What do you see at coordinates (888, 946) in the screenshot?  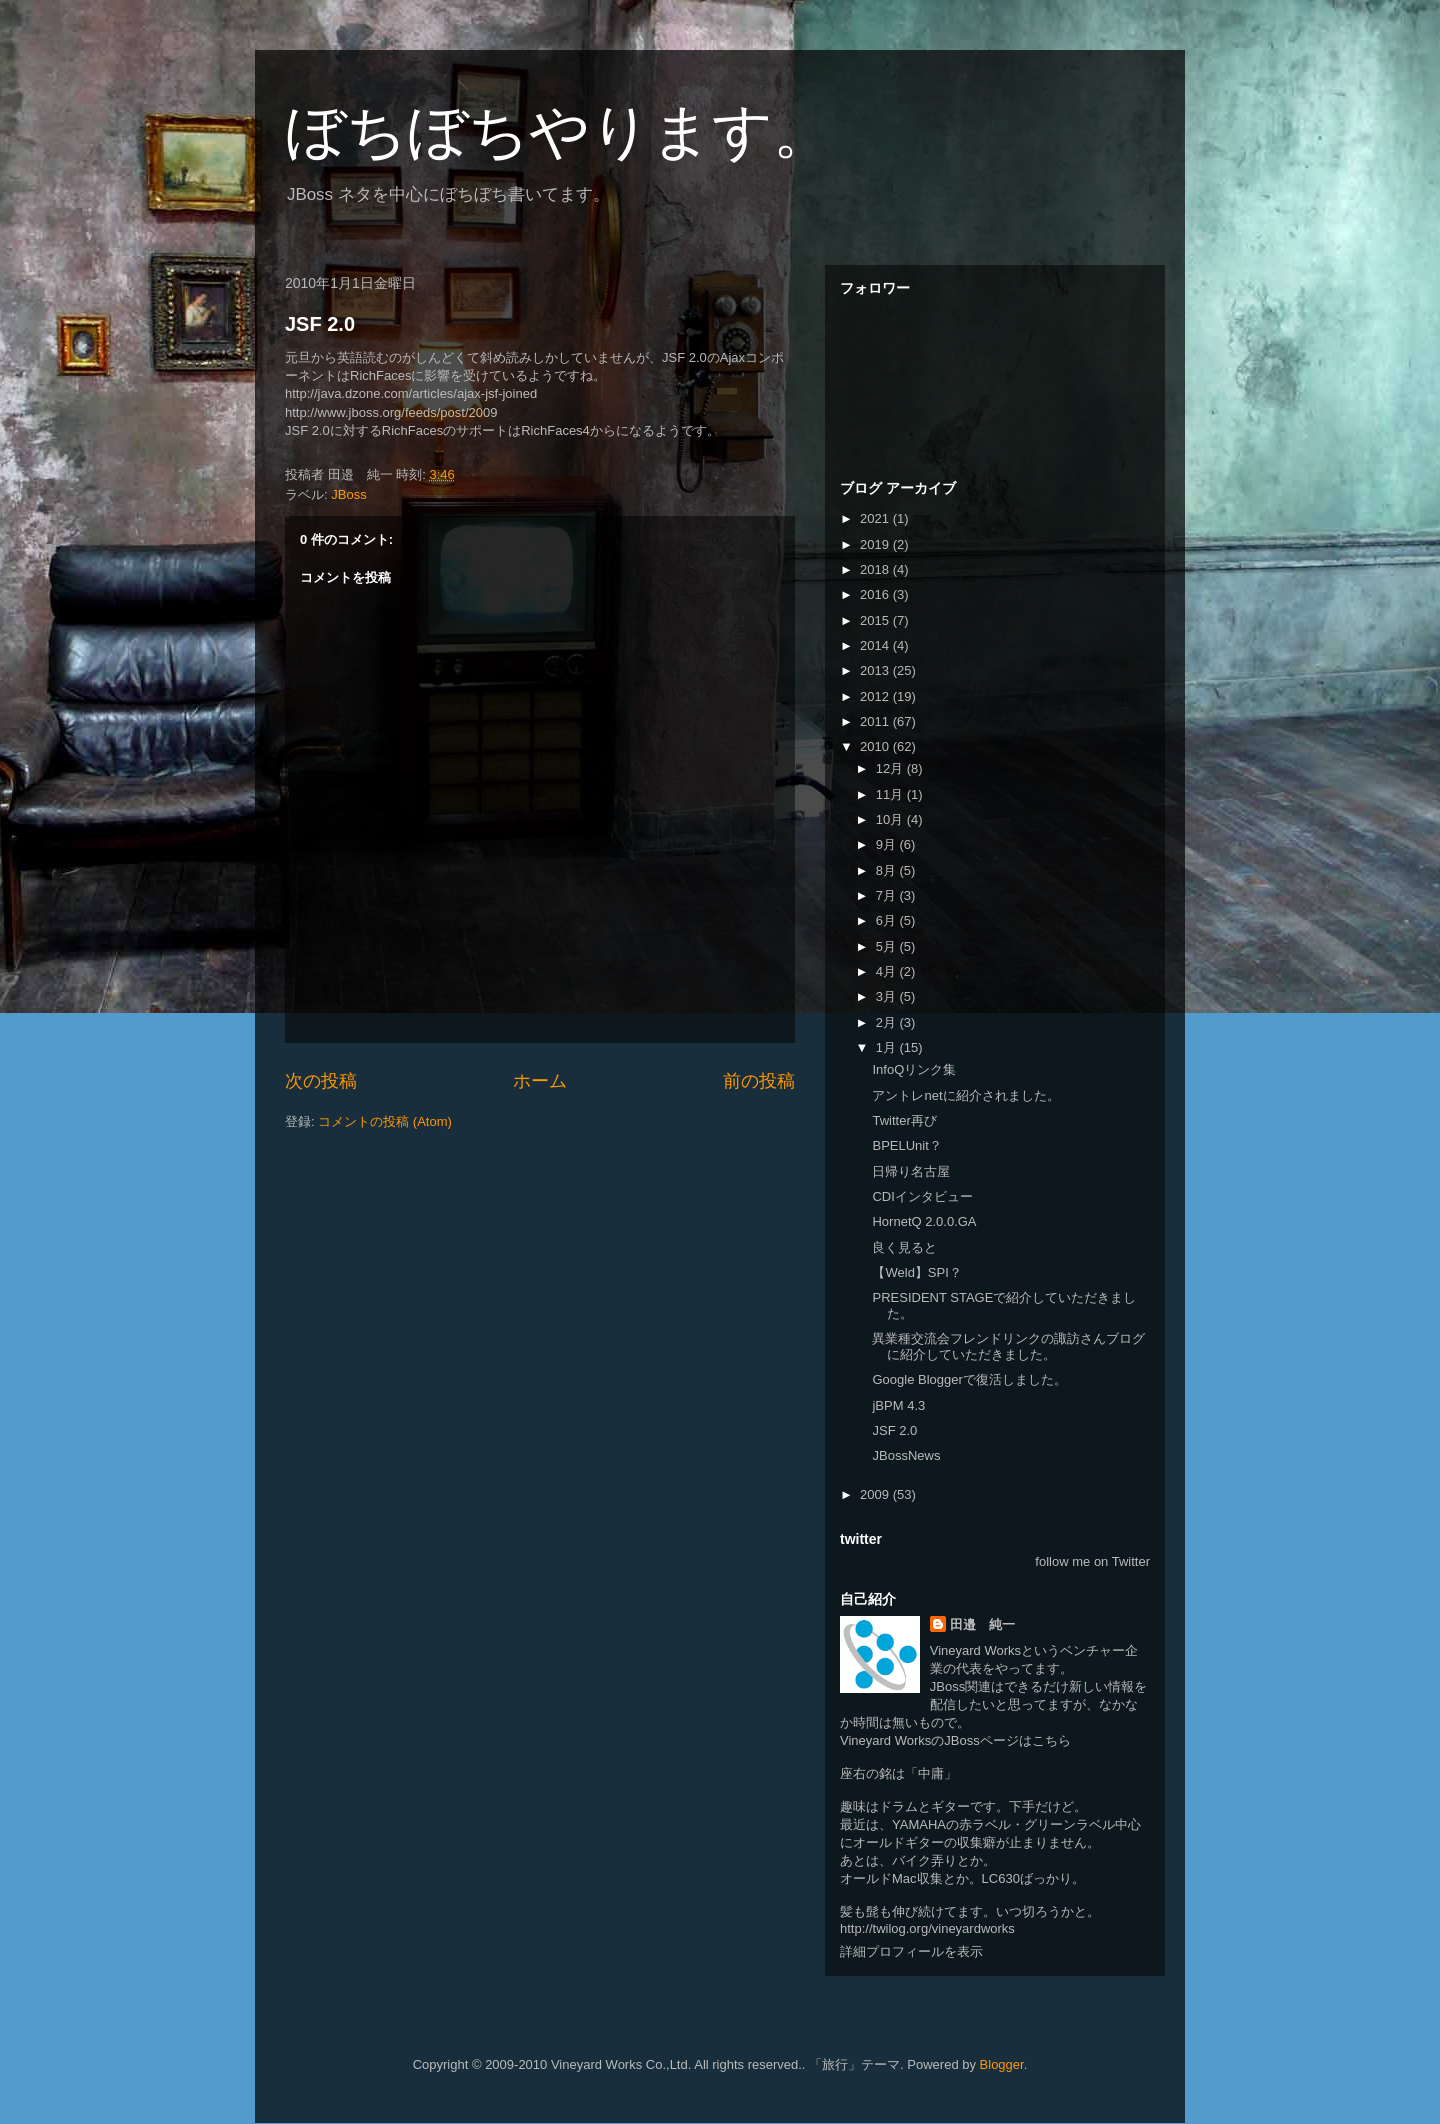 I see `5月` at bounding box center [888, 946].